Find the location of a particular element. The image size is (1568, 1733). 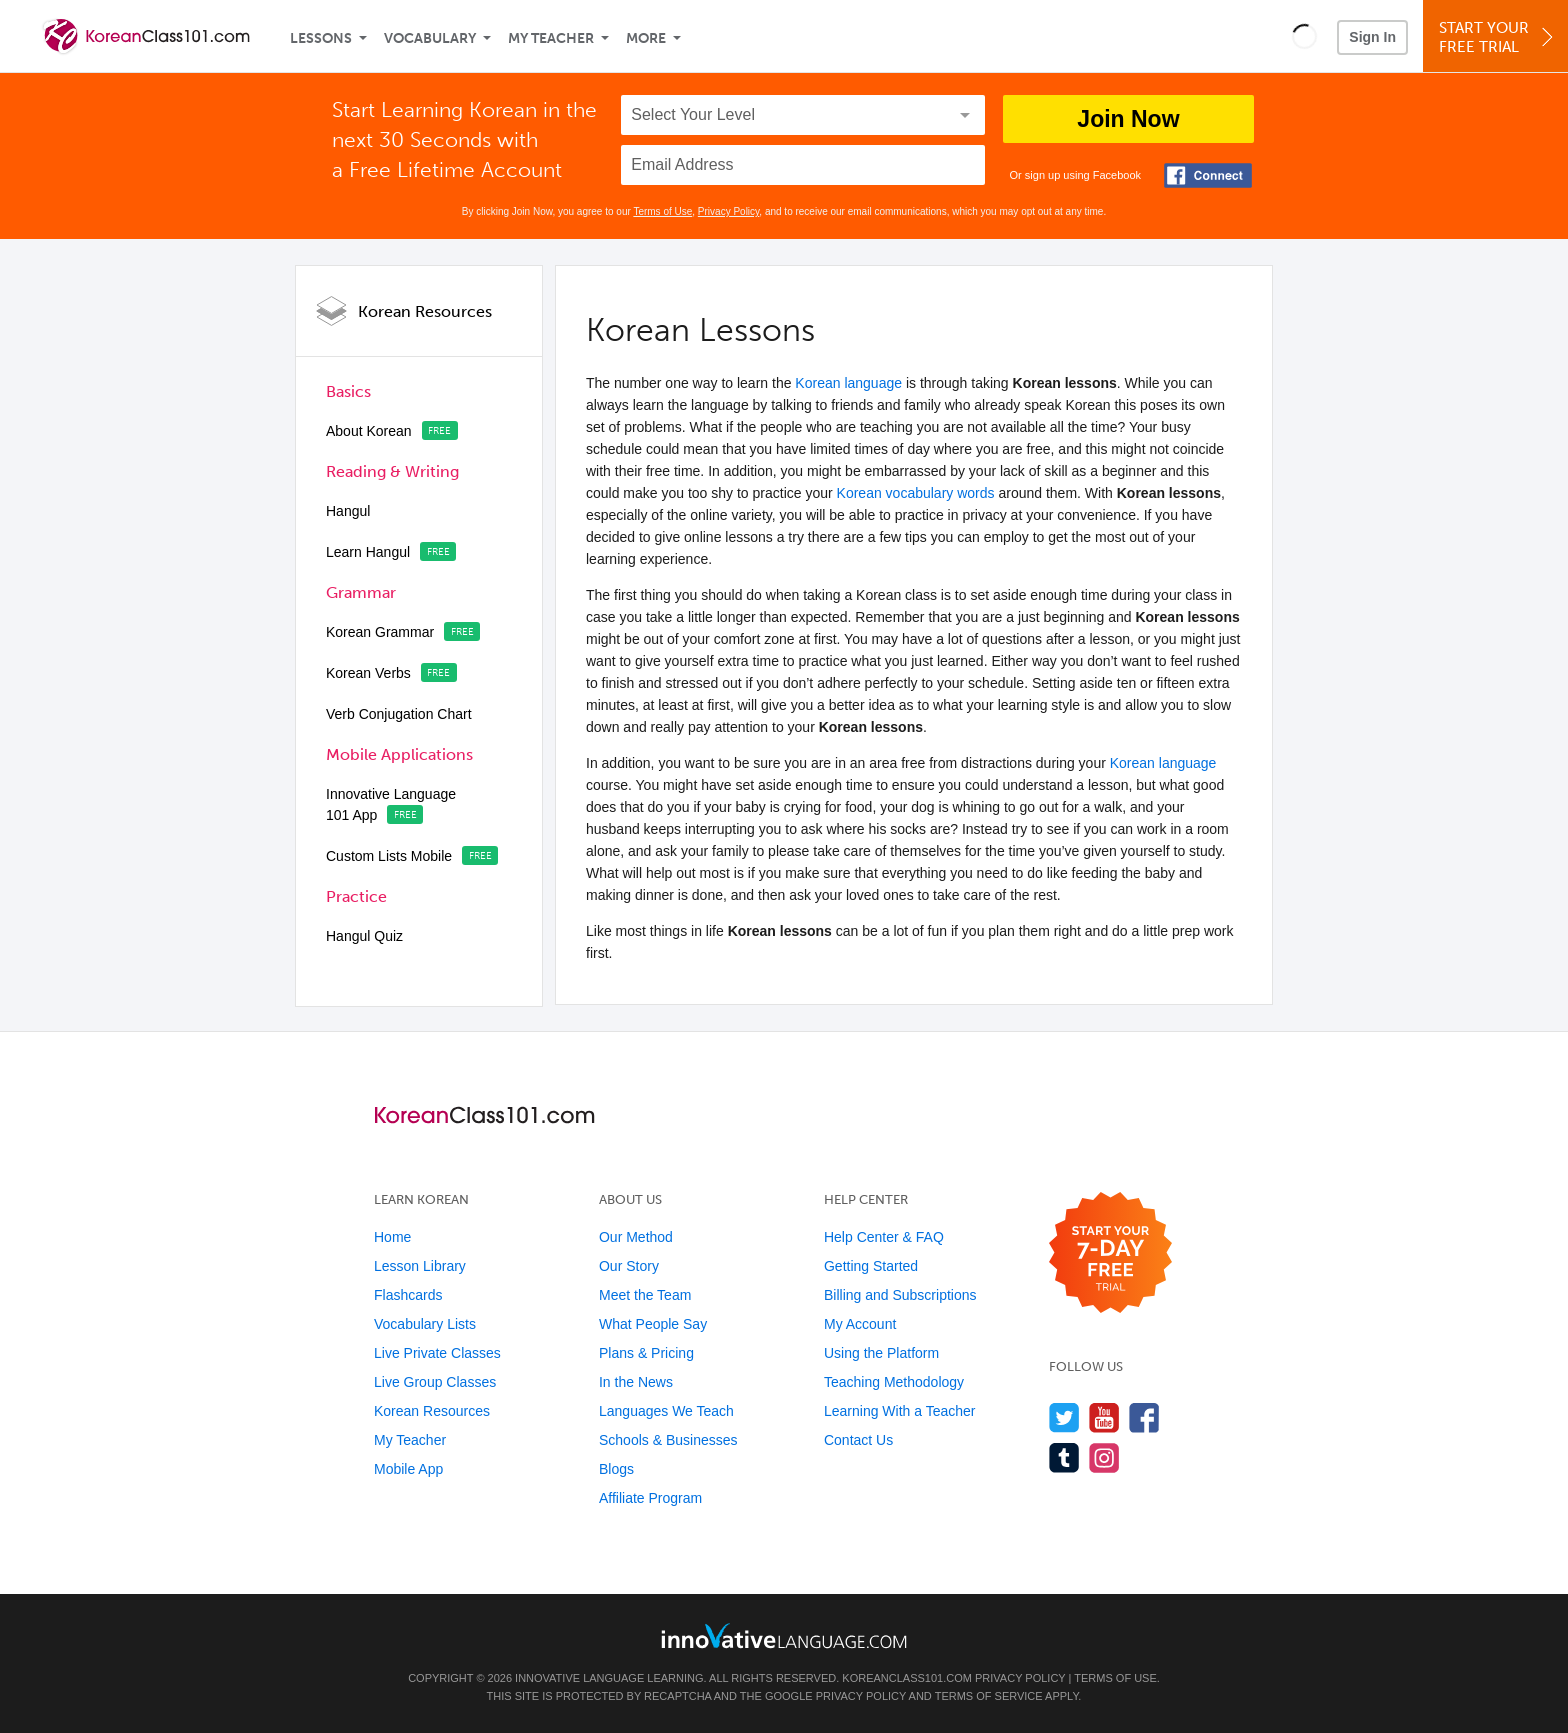

Using the Platform is located at coordinates (881, 1353).